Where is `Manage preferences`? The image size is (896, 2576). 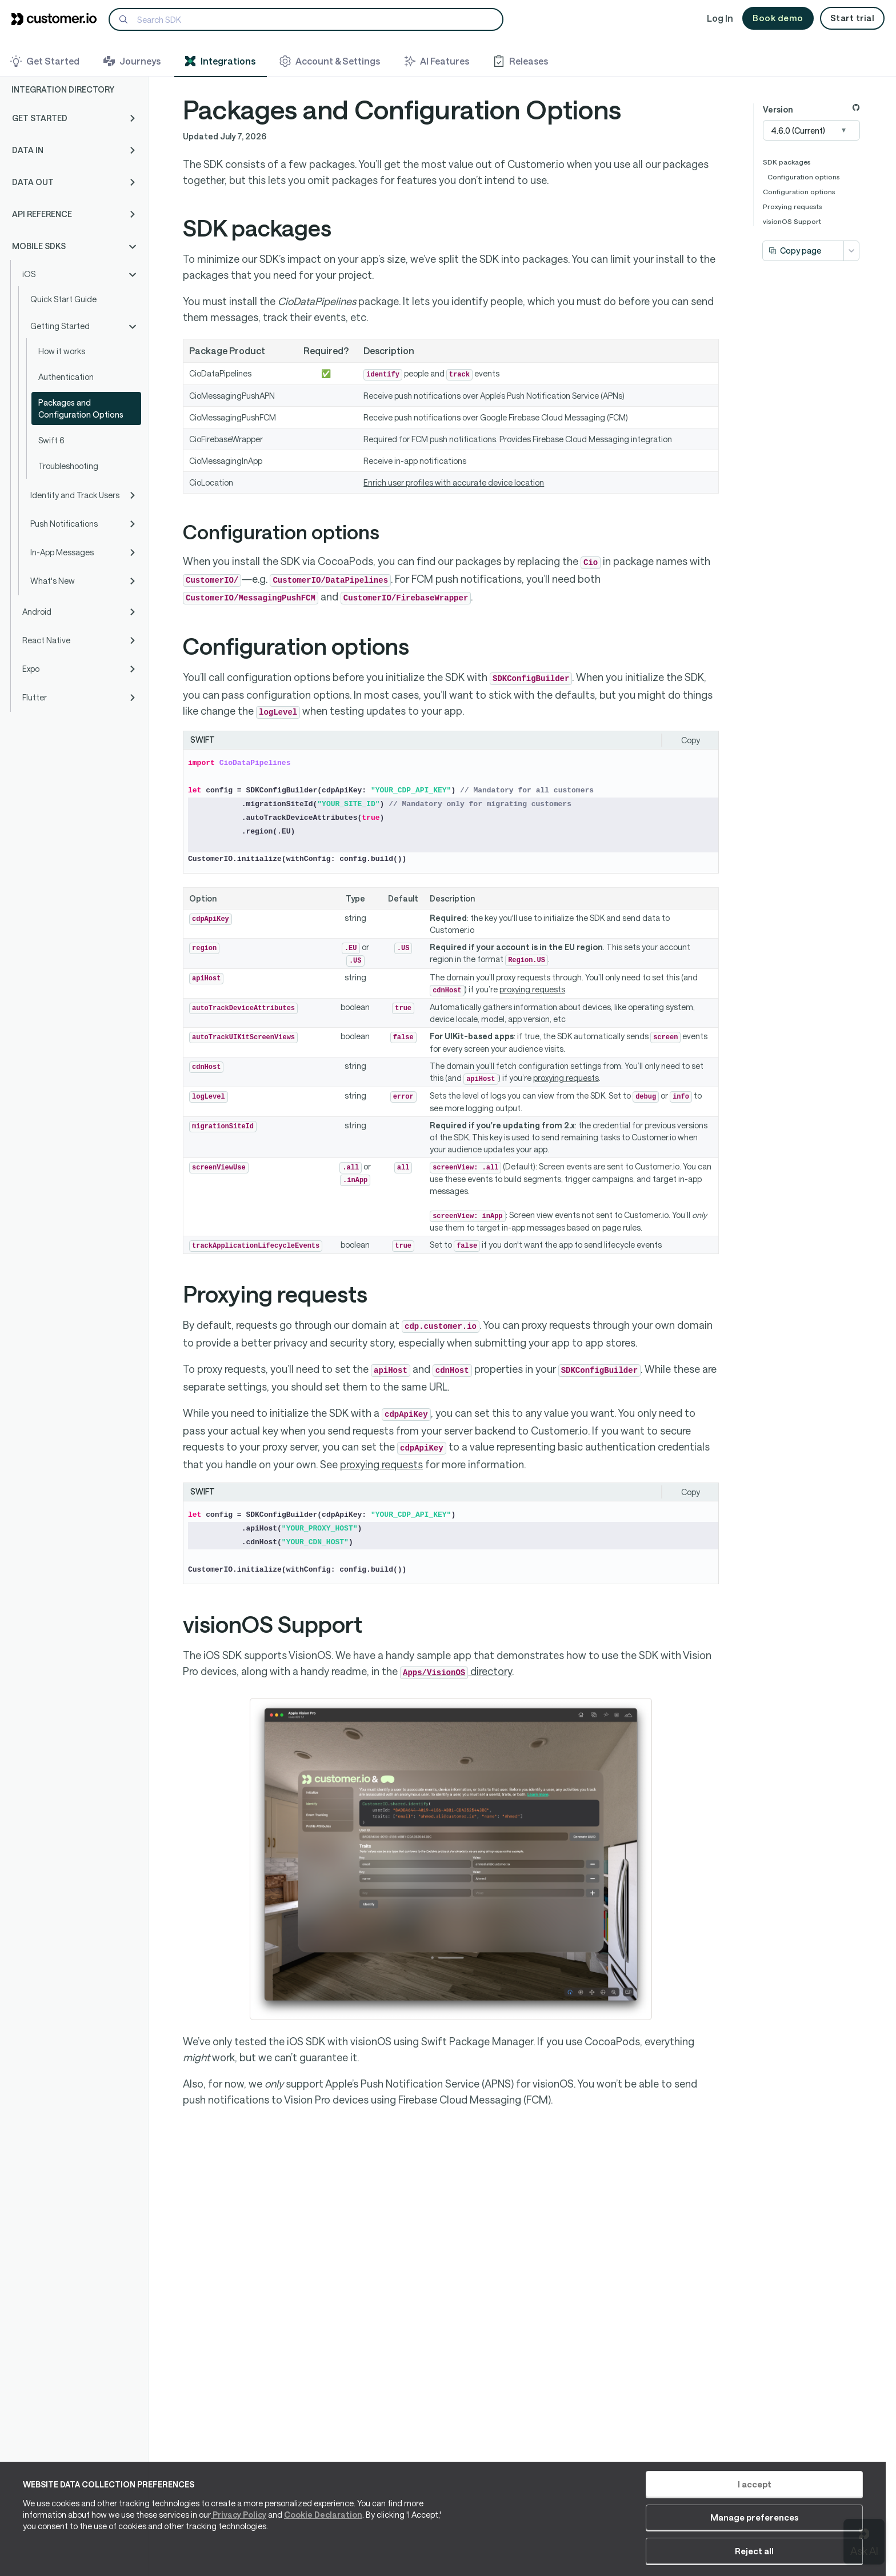 Manage preferences is located at coordinates (728, 2510).